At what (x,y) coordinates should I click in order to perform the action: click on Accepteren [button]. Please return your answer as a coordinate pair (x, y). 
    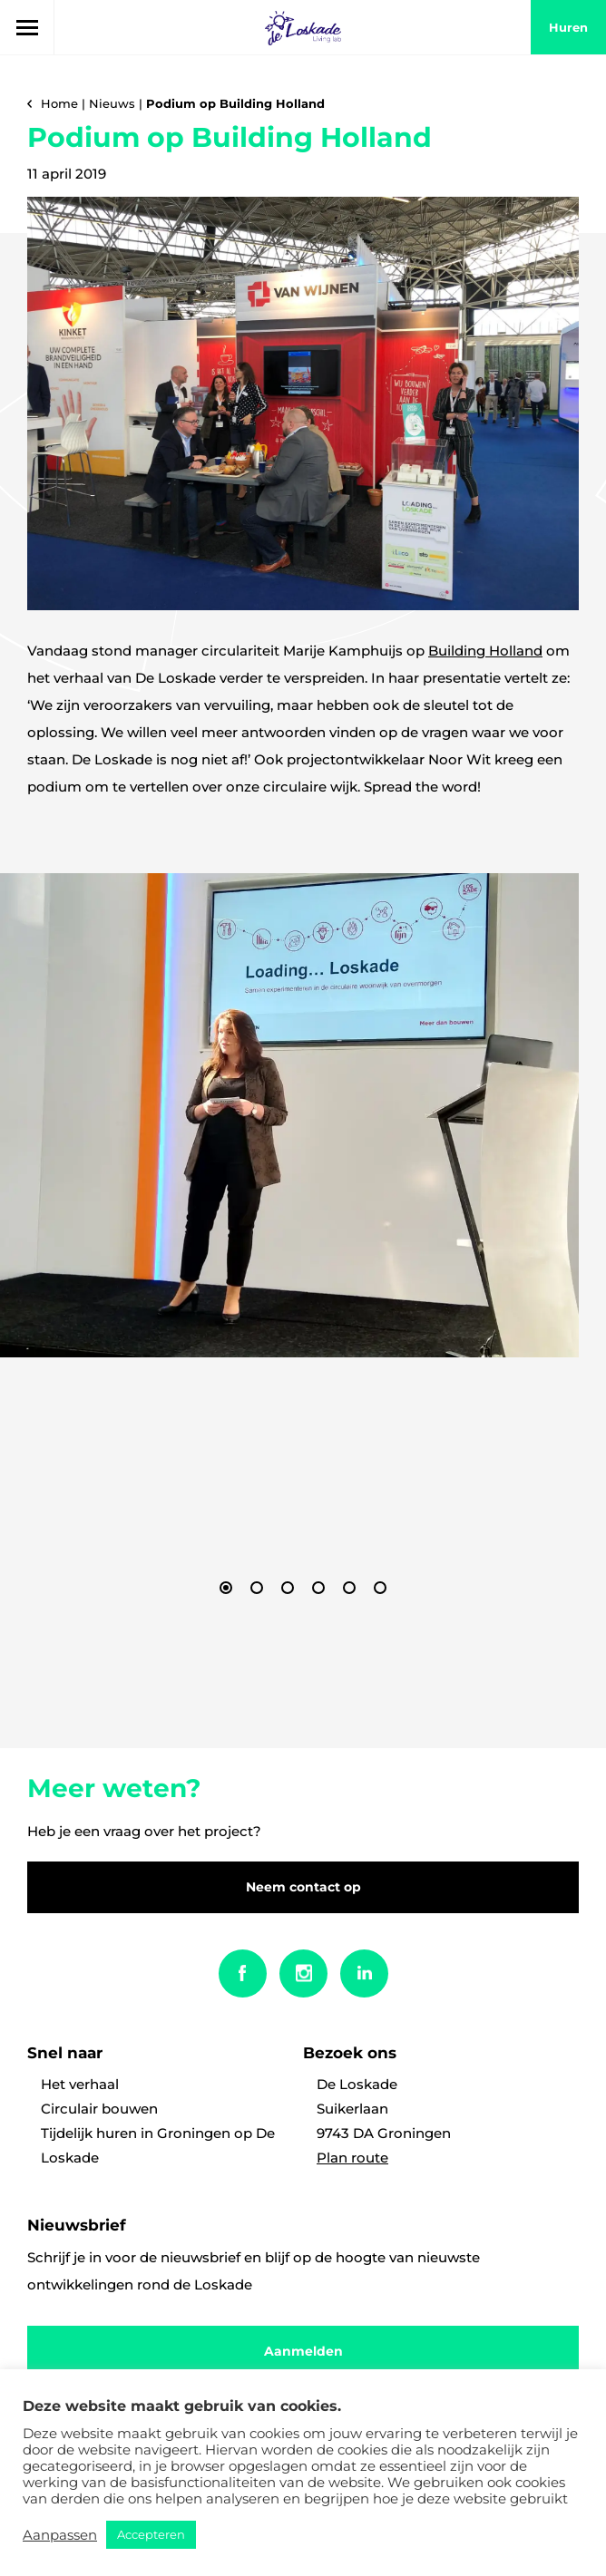
    Looking at the image, I should click on (151, 2534).